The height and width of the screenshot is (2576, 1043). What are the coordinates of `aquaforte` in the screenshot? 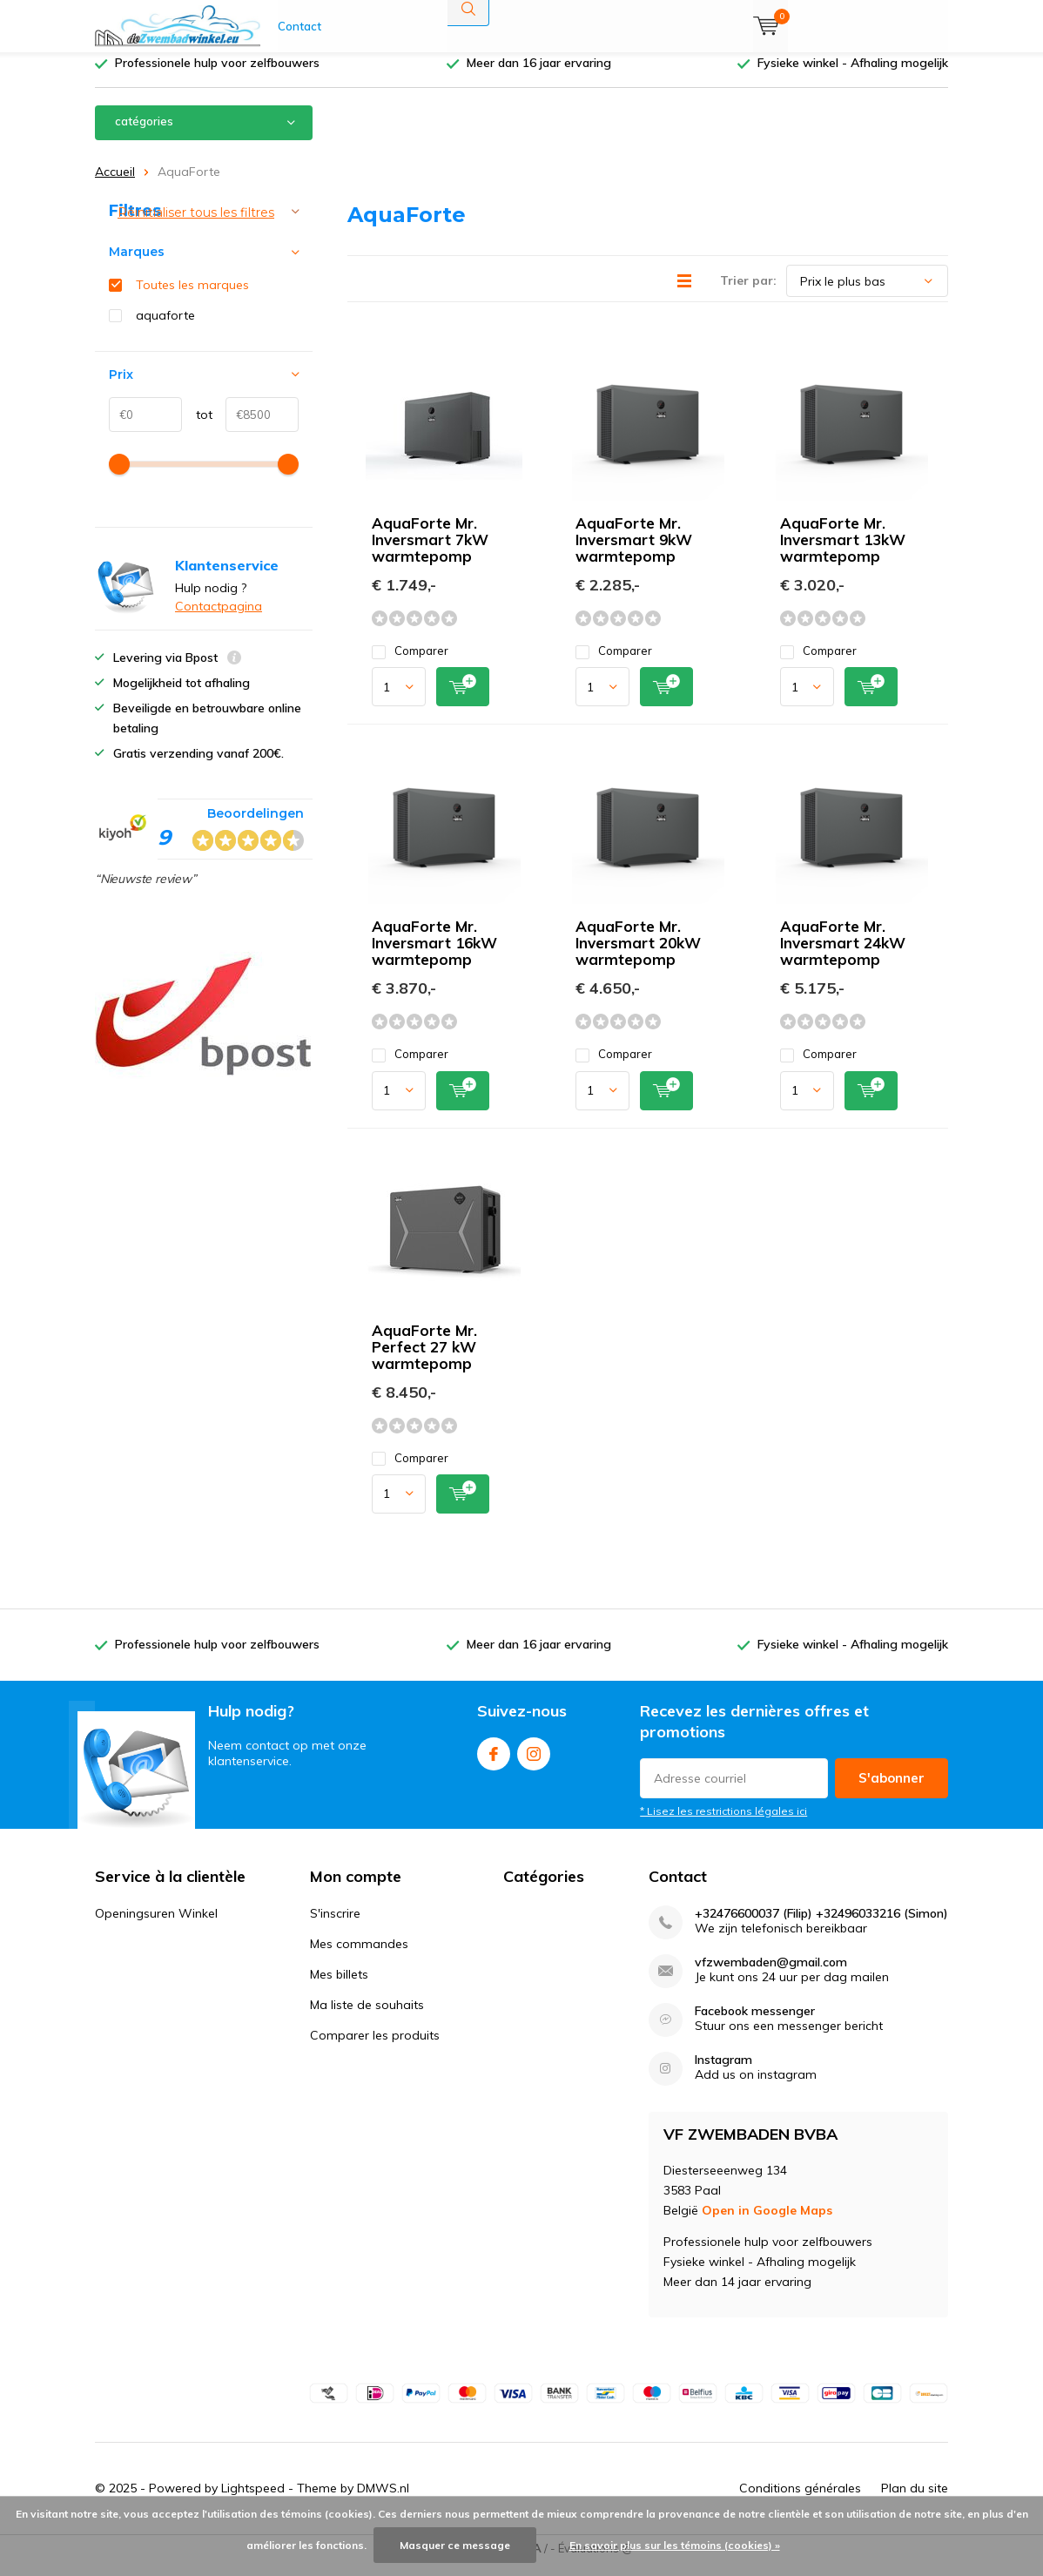 It's located at (165, 328).